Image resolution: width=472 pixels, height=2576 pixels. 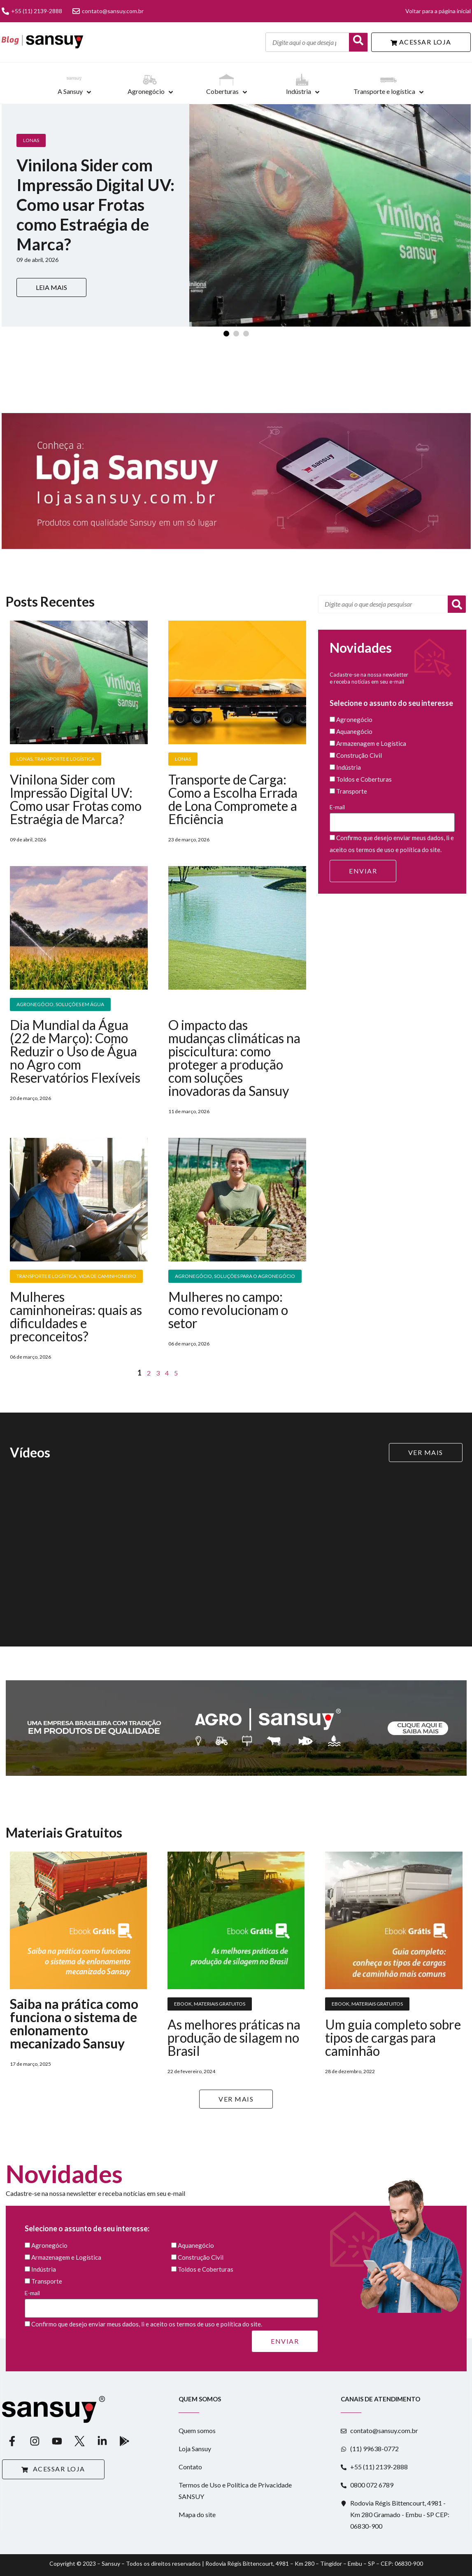 I want to click on As melhores práticas na produção de silagem no Brasil, so click(x=233, y=2037).